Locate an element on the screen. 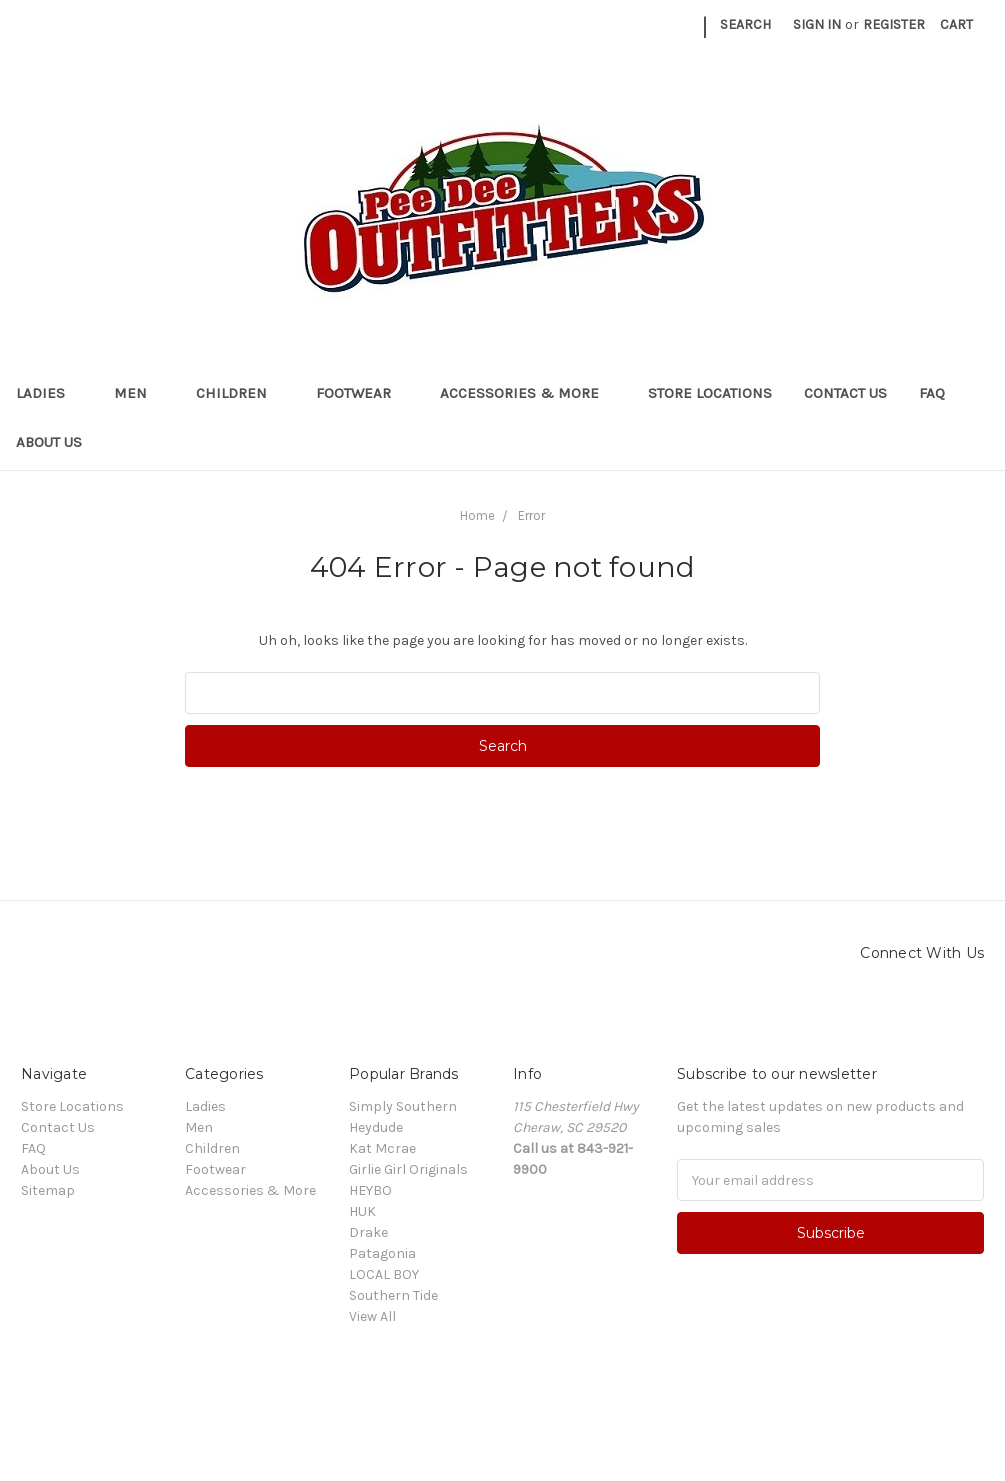 The height and width of the screenshot is (1481, 1005). View All is located at coordinates (372, 1316).